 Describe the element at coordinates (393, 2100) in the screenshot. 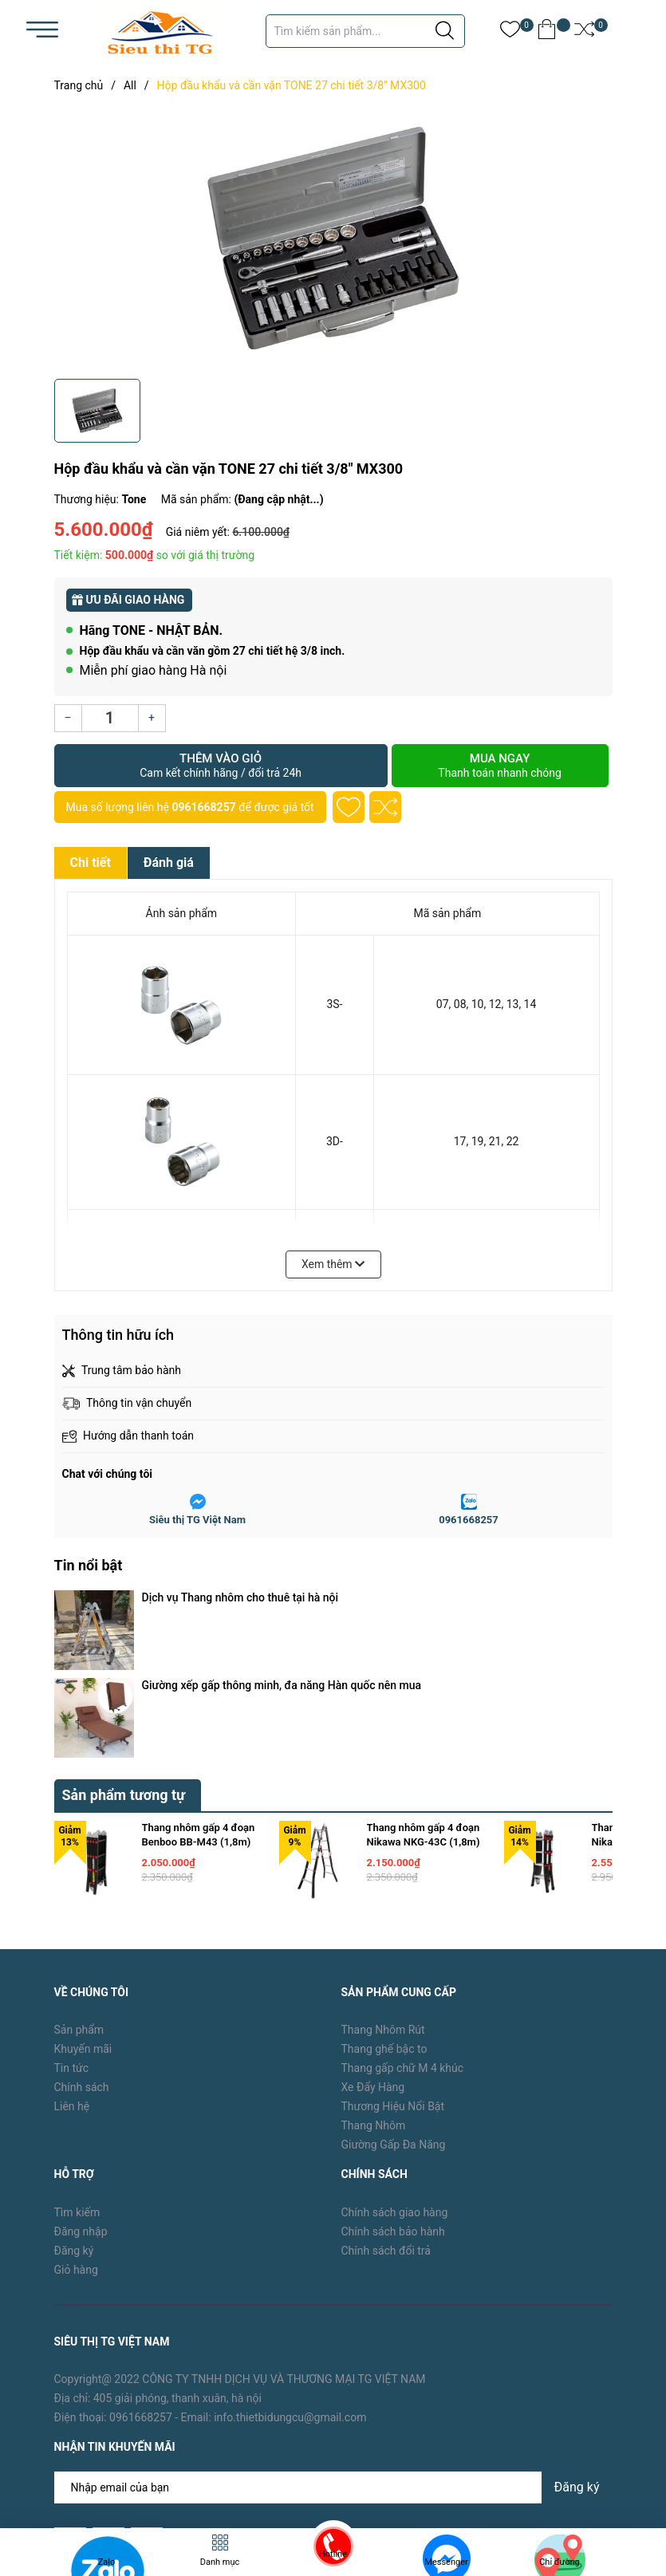

I see `Chính sách bảo hành` at that location.